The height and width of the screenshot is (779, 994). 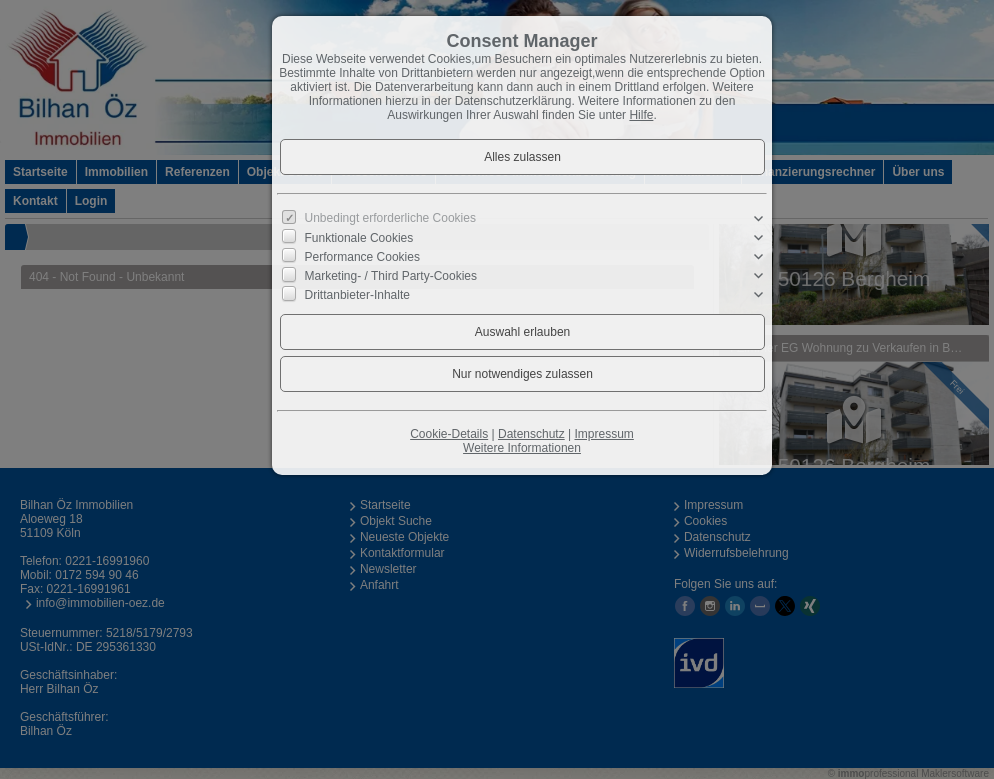 I want to click on Performance Cookies, so click(x=362, y=257).